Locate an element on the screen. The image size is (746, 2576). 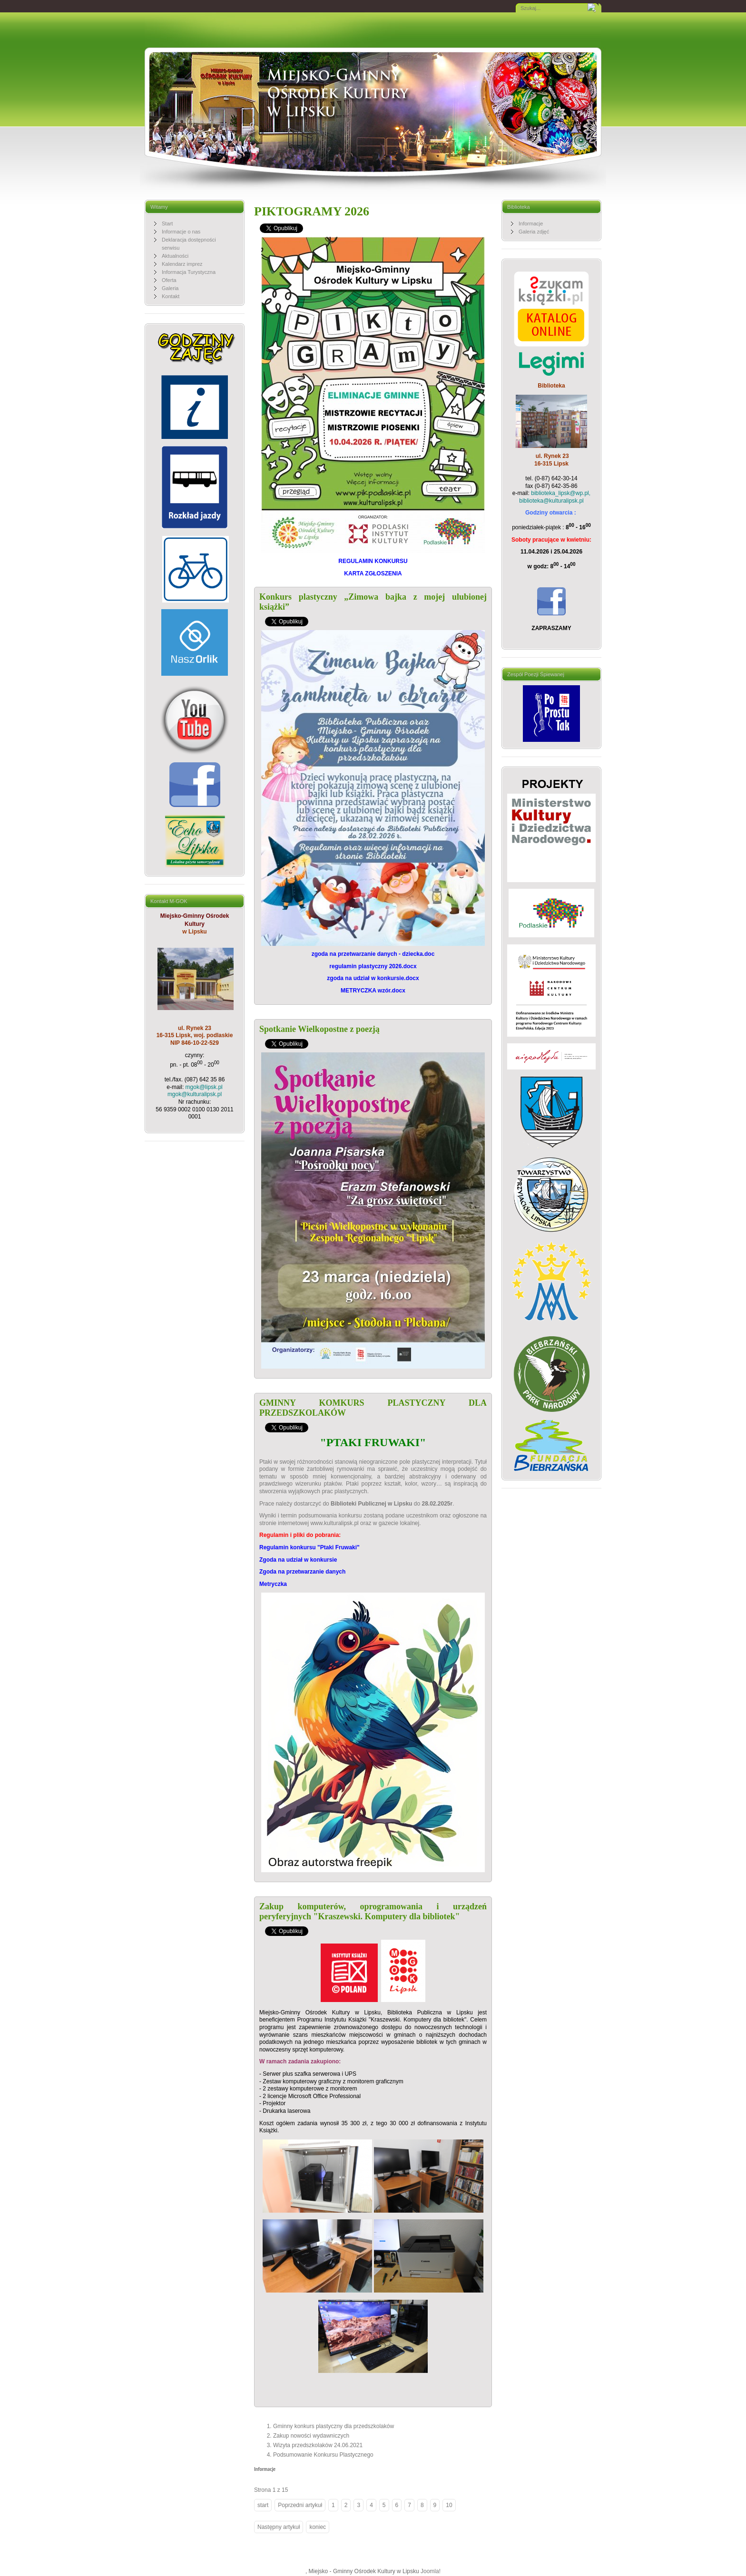
METRYCZKA wzór.docx is located at coordinates (373, 990).